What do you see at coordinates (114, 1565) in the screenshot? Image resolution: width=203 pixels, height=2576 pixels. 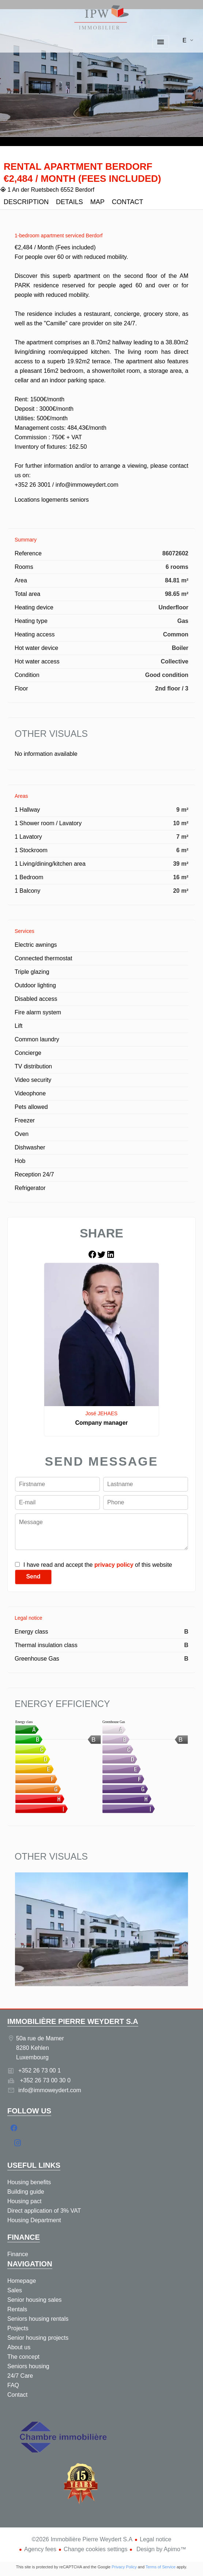 I see `privacy policy` at bounding box center [114, 1565].